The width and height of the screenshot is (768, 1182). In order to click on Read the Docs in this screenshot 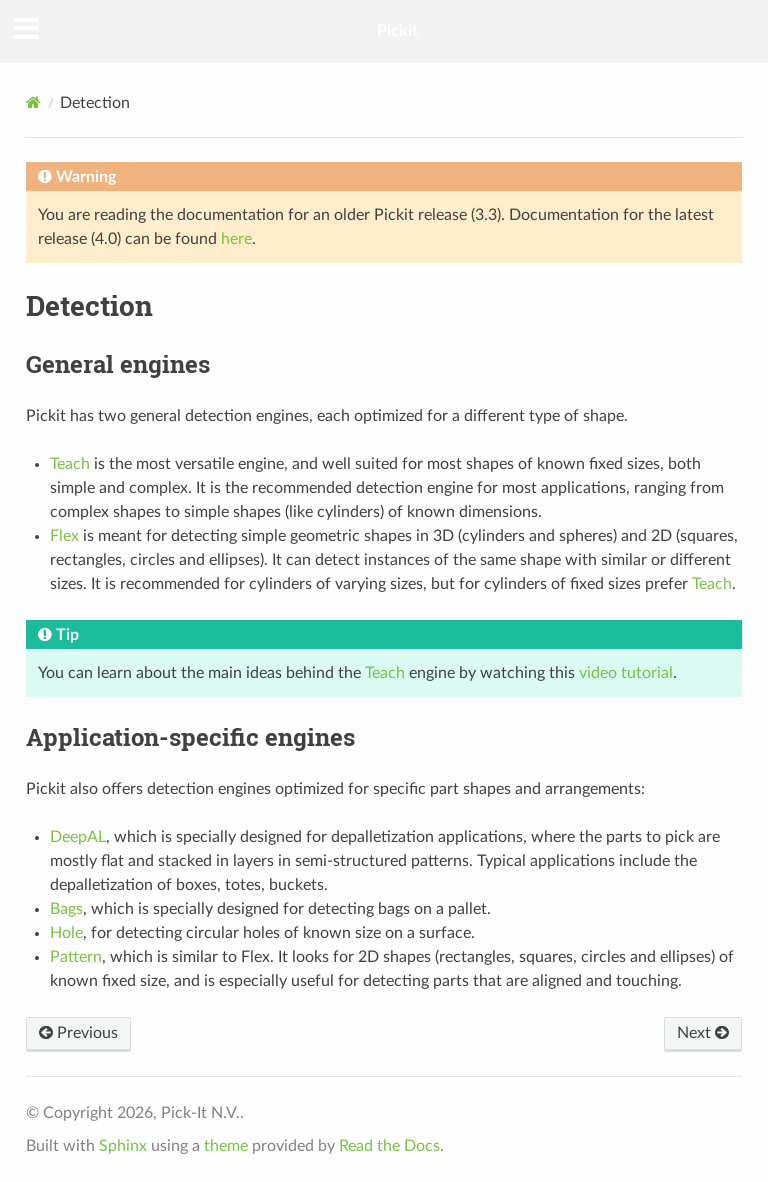, I will do `click(389, 1146)`.